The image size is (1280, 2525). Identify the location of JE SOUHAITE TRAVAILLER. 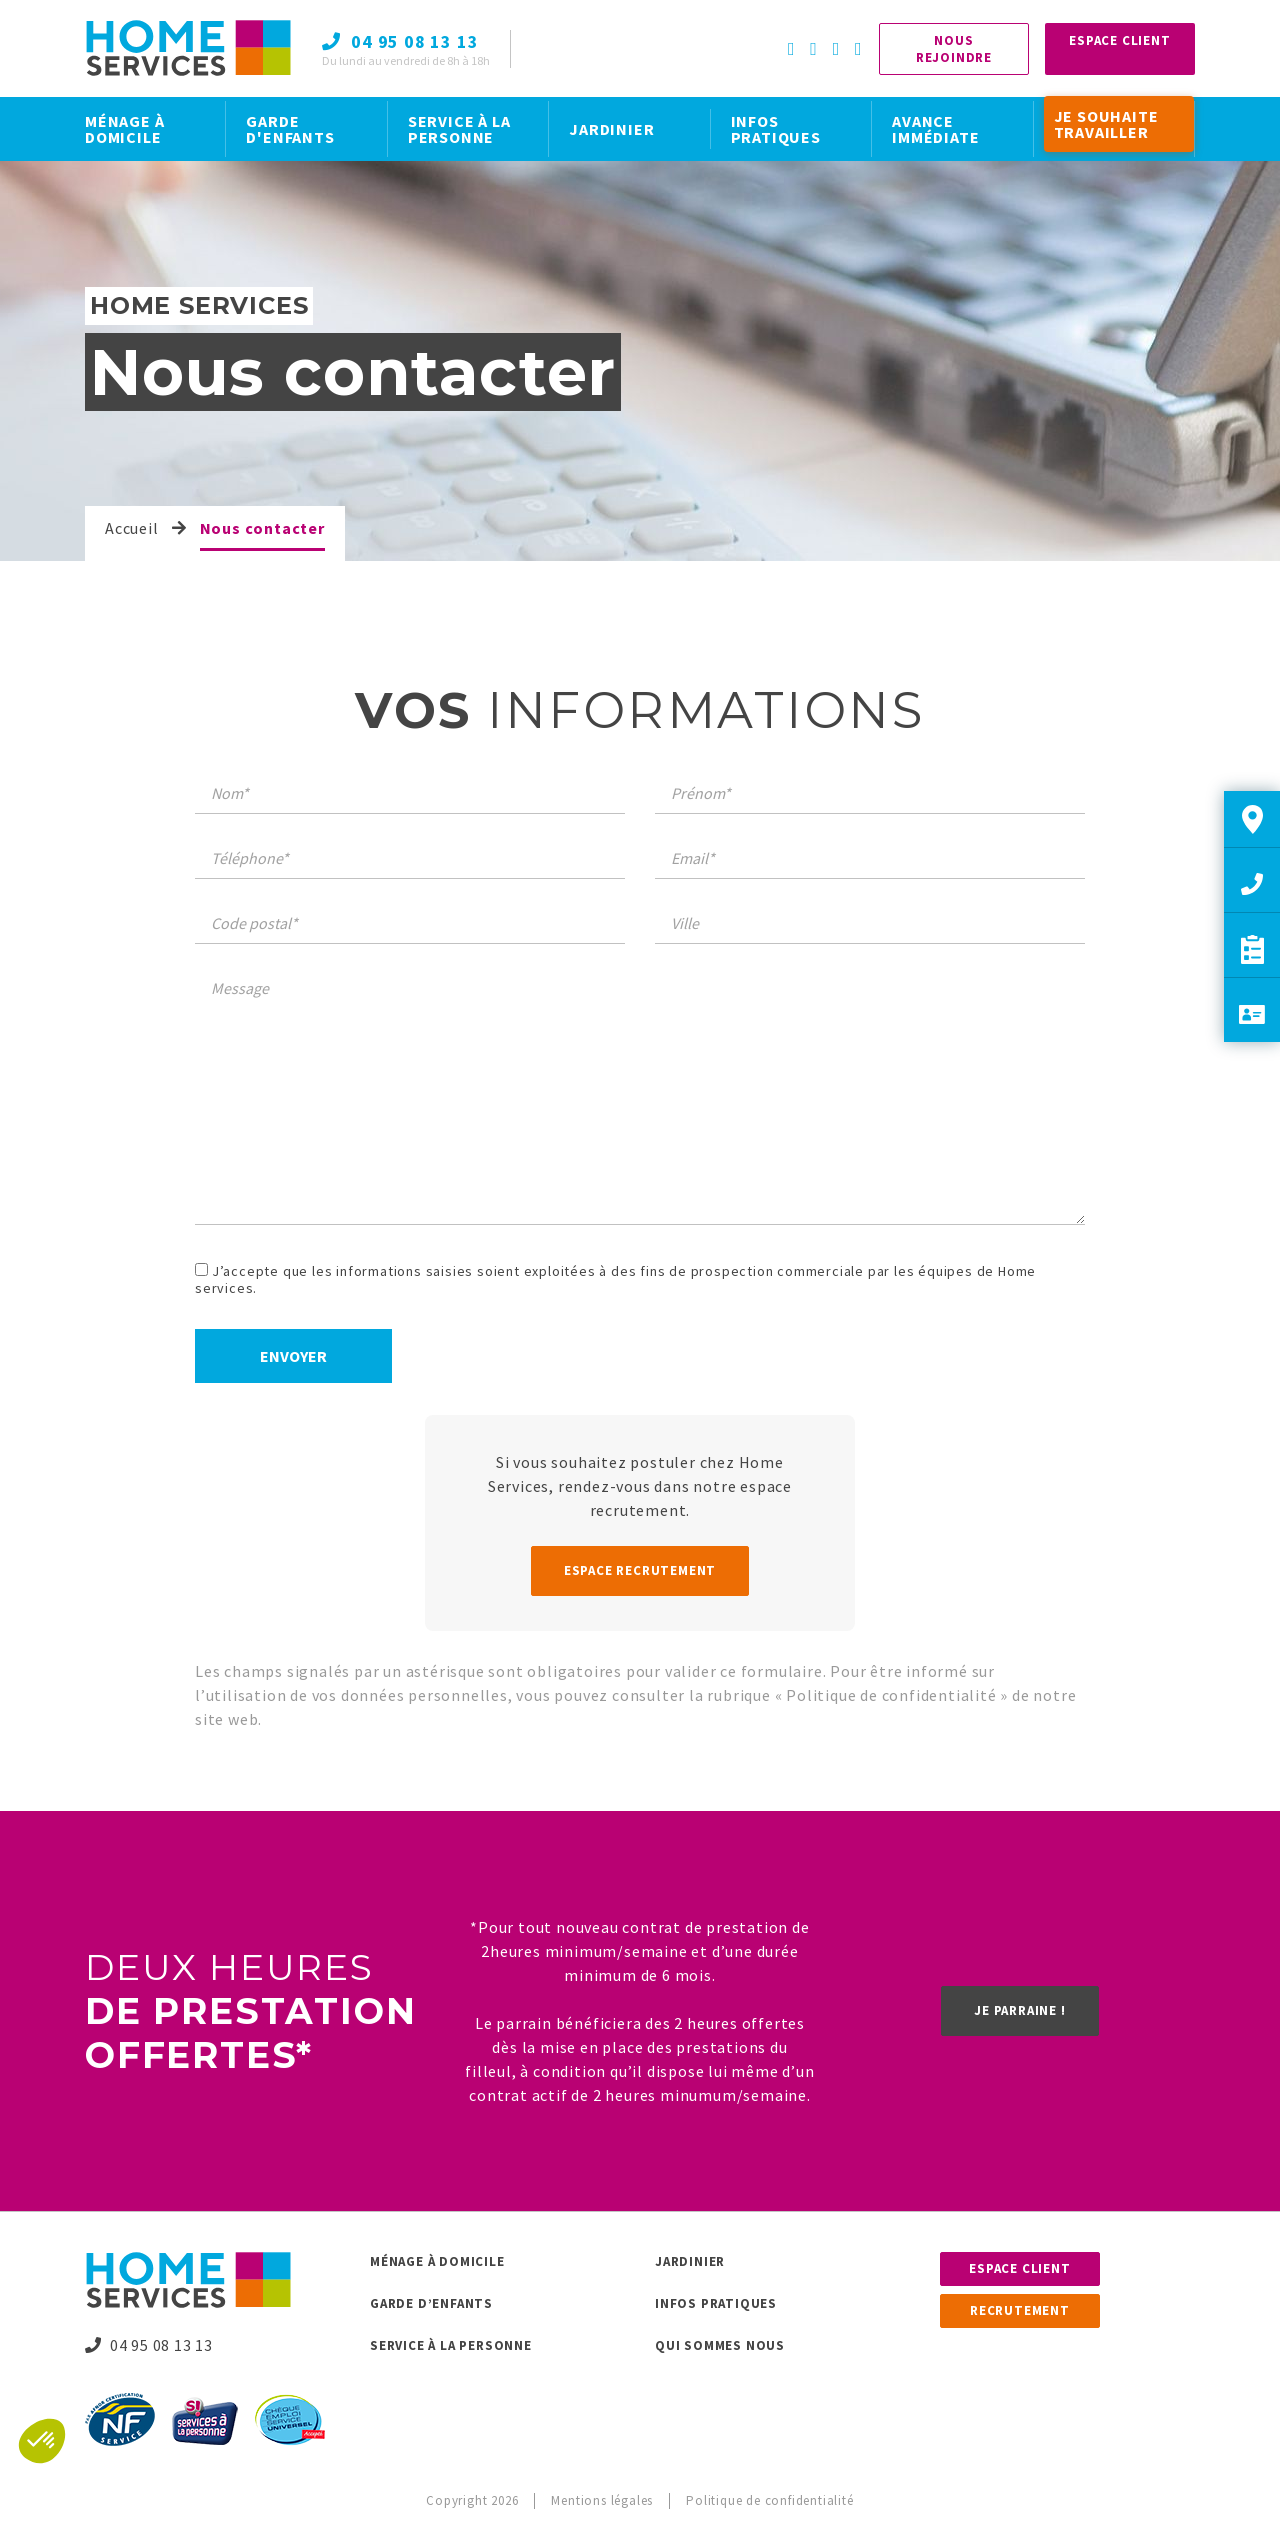
(1106, 124).